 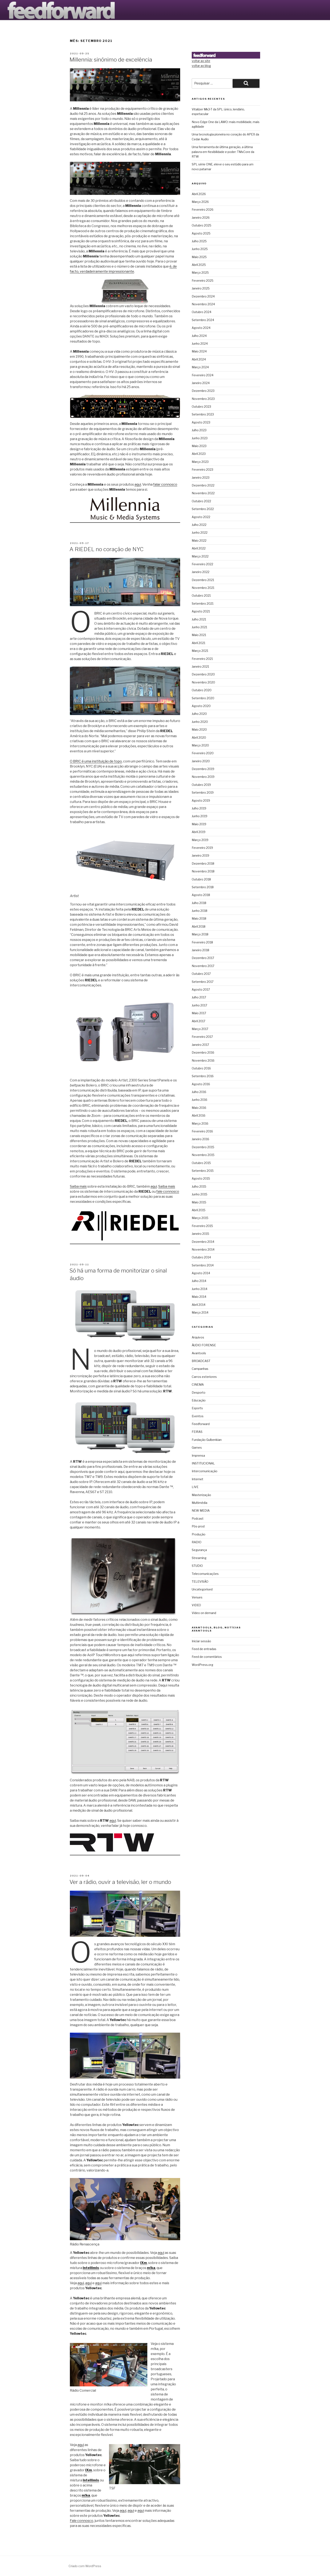 What do you see at coordinates (198, 1455) in the screenshot?
I see `Imprensa` at bounding box center [198, 1455].